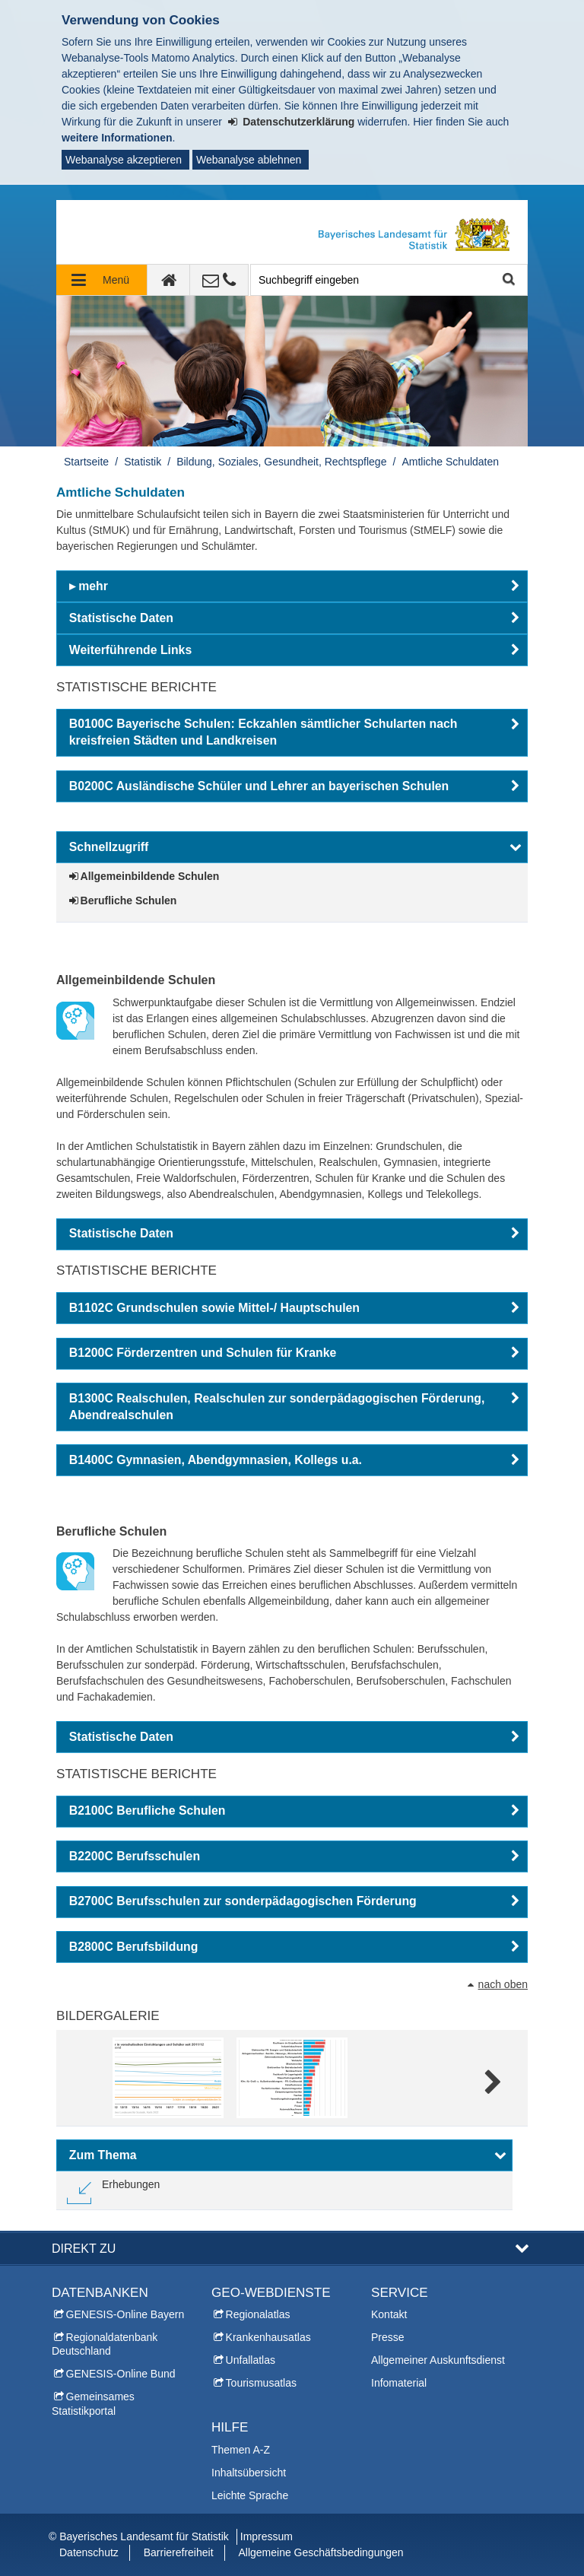 The width and height of the screenshot is (584, 2576). Describe the element at coordinates (129, 900) in the screenshot. I see `Berufliche Schulen` at that location.